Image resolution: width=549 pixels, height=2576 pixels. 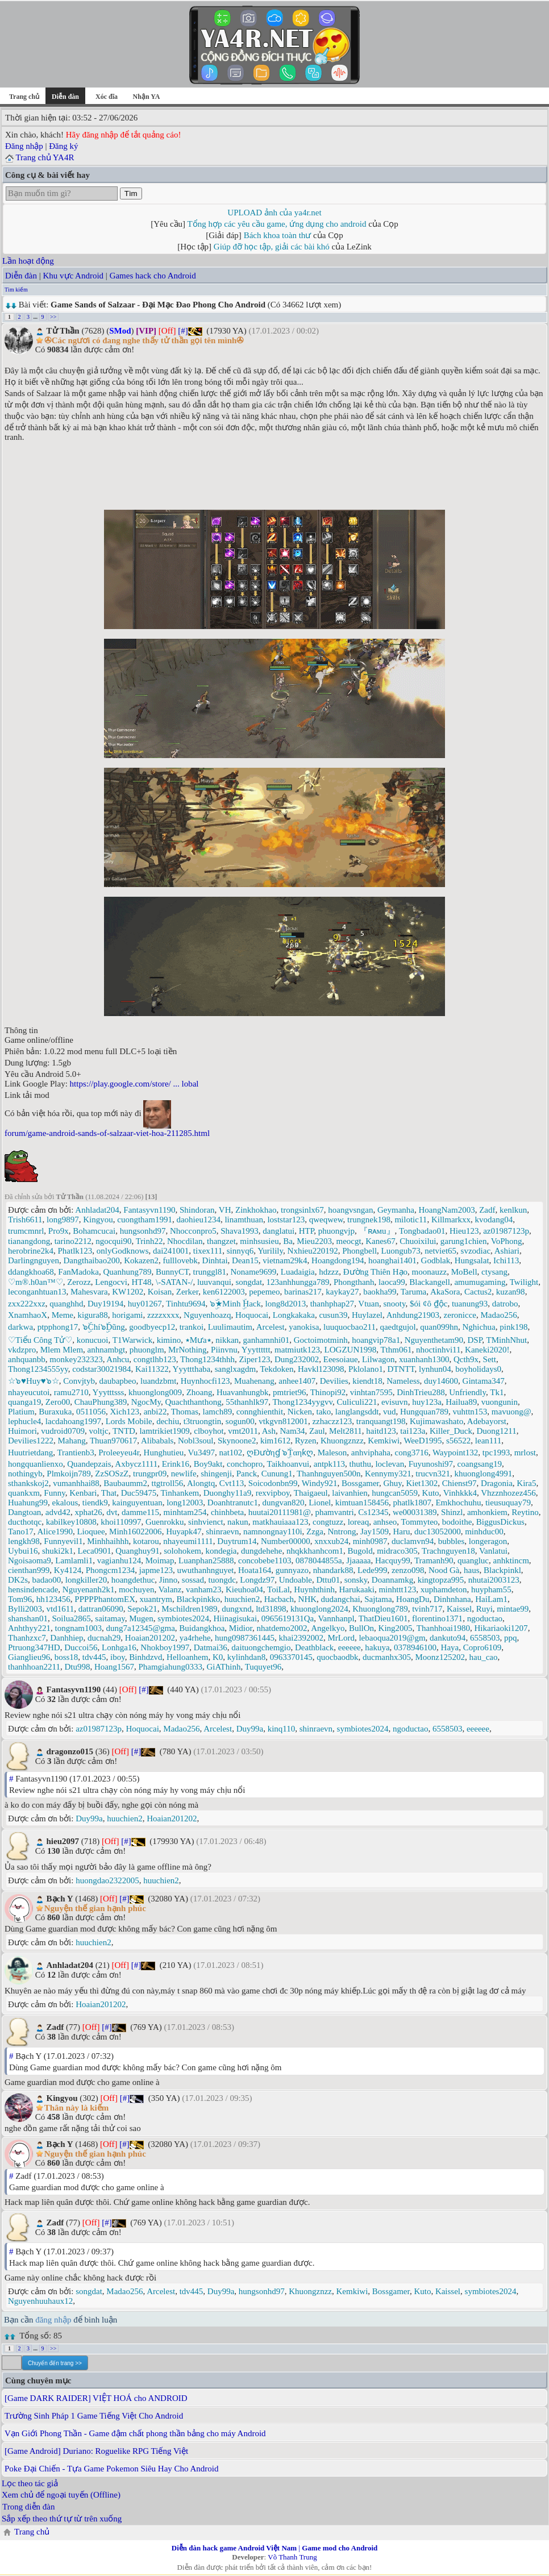 What do you see at coordinates (385, 1521) in the screenshot?
I see `anhseo` at bounding box center [385, 1521].